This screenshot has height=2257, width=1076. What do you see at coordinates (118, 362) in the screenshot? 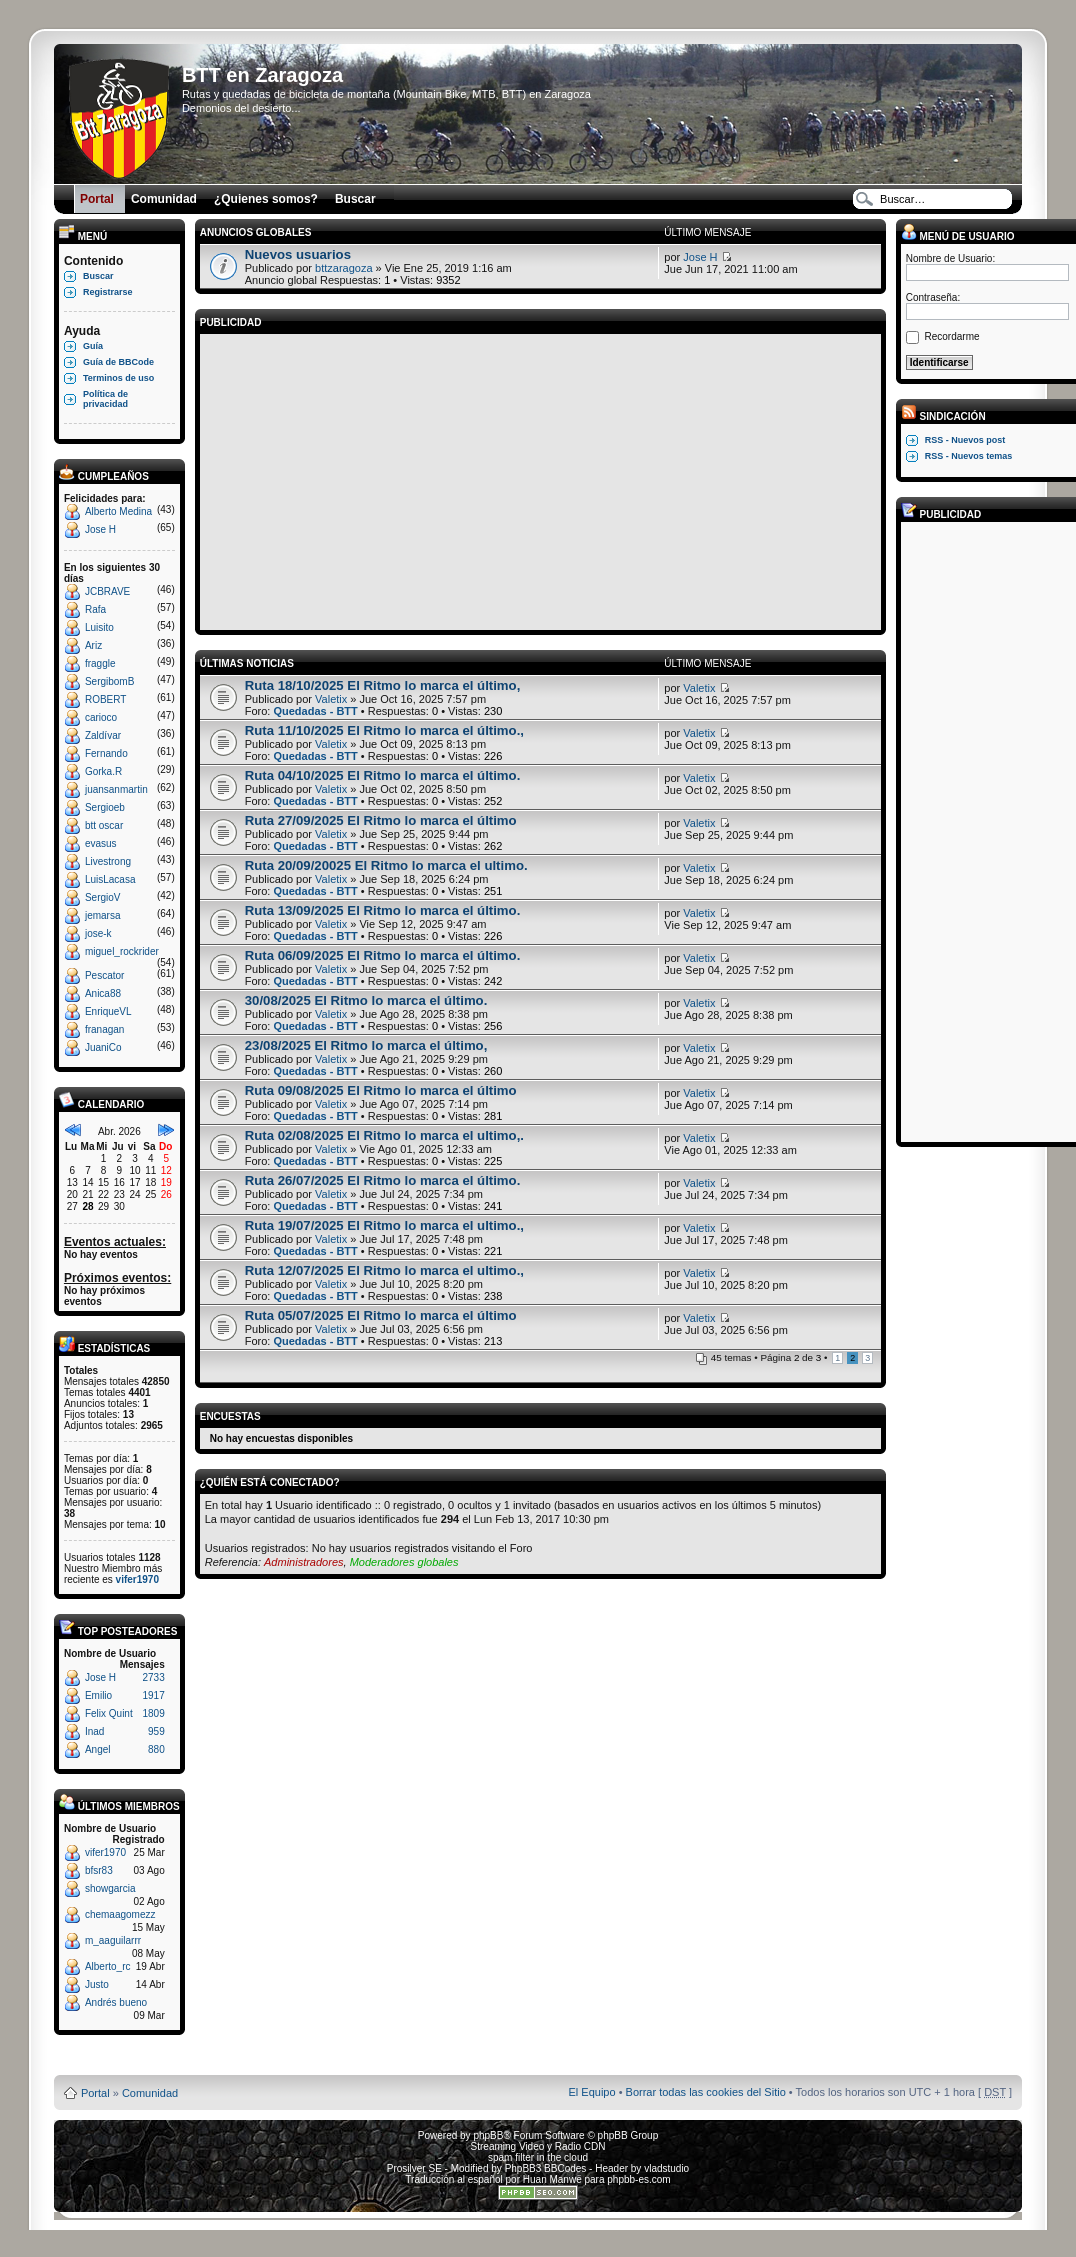
I see `Guía de BBCode` at bounding box center [118, 362].